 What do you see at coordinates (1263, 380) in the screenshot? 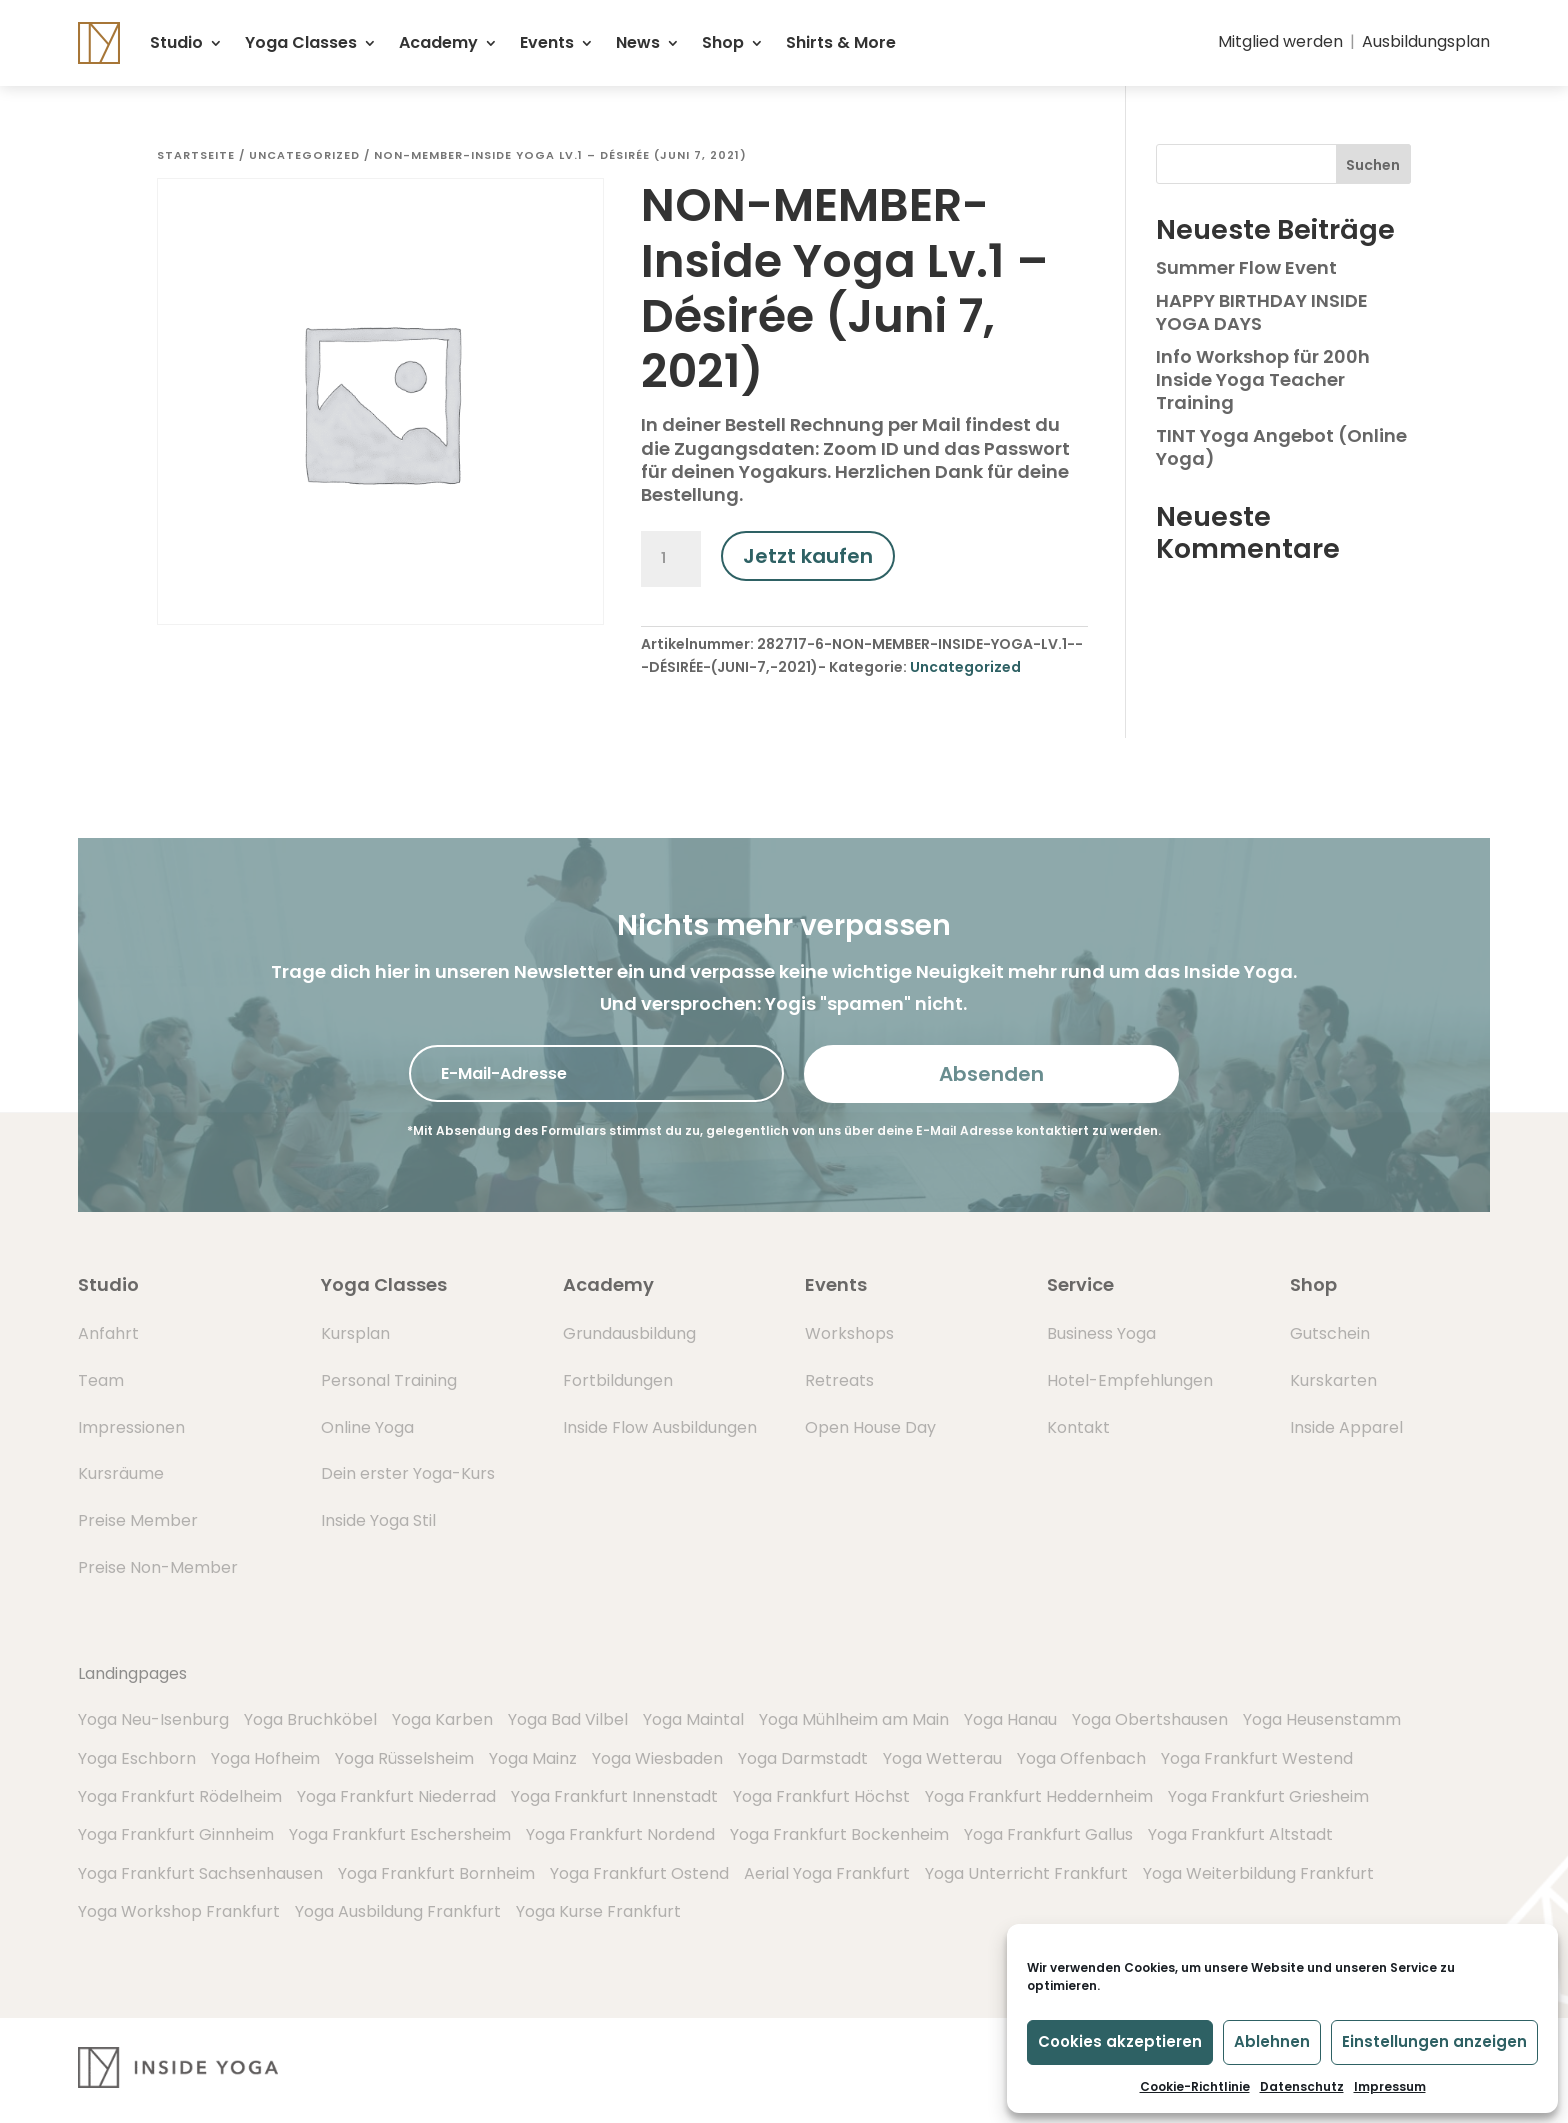
I see `Info Workshop für 200h Inside Yoga Teacher Training` at bounding box center [1263, 380].